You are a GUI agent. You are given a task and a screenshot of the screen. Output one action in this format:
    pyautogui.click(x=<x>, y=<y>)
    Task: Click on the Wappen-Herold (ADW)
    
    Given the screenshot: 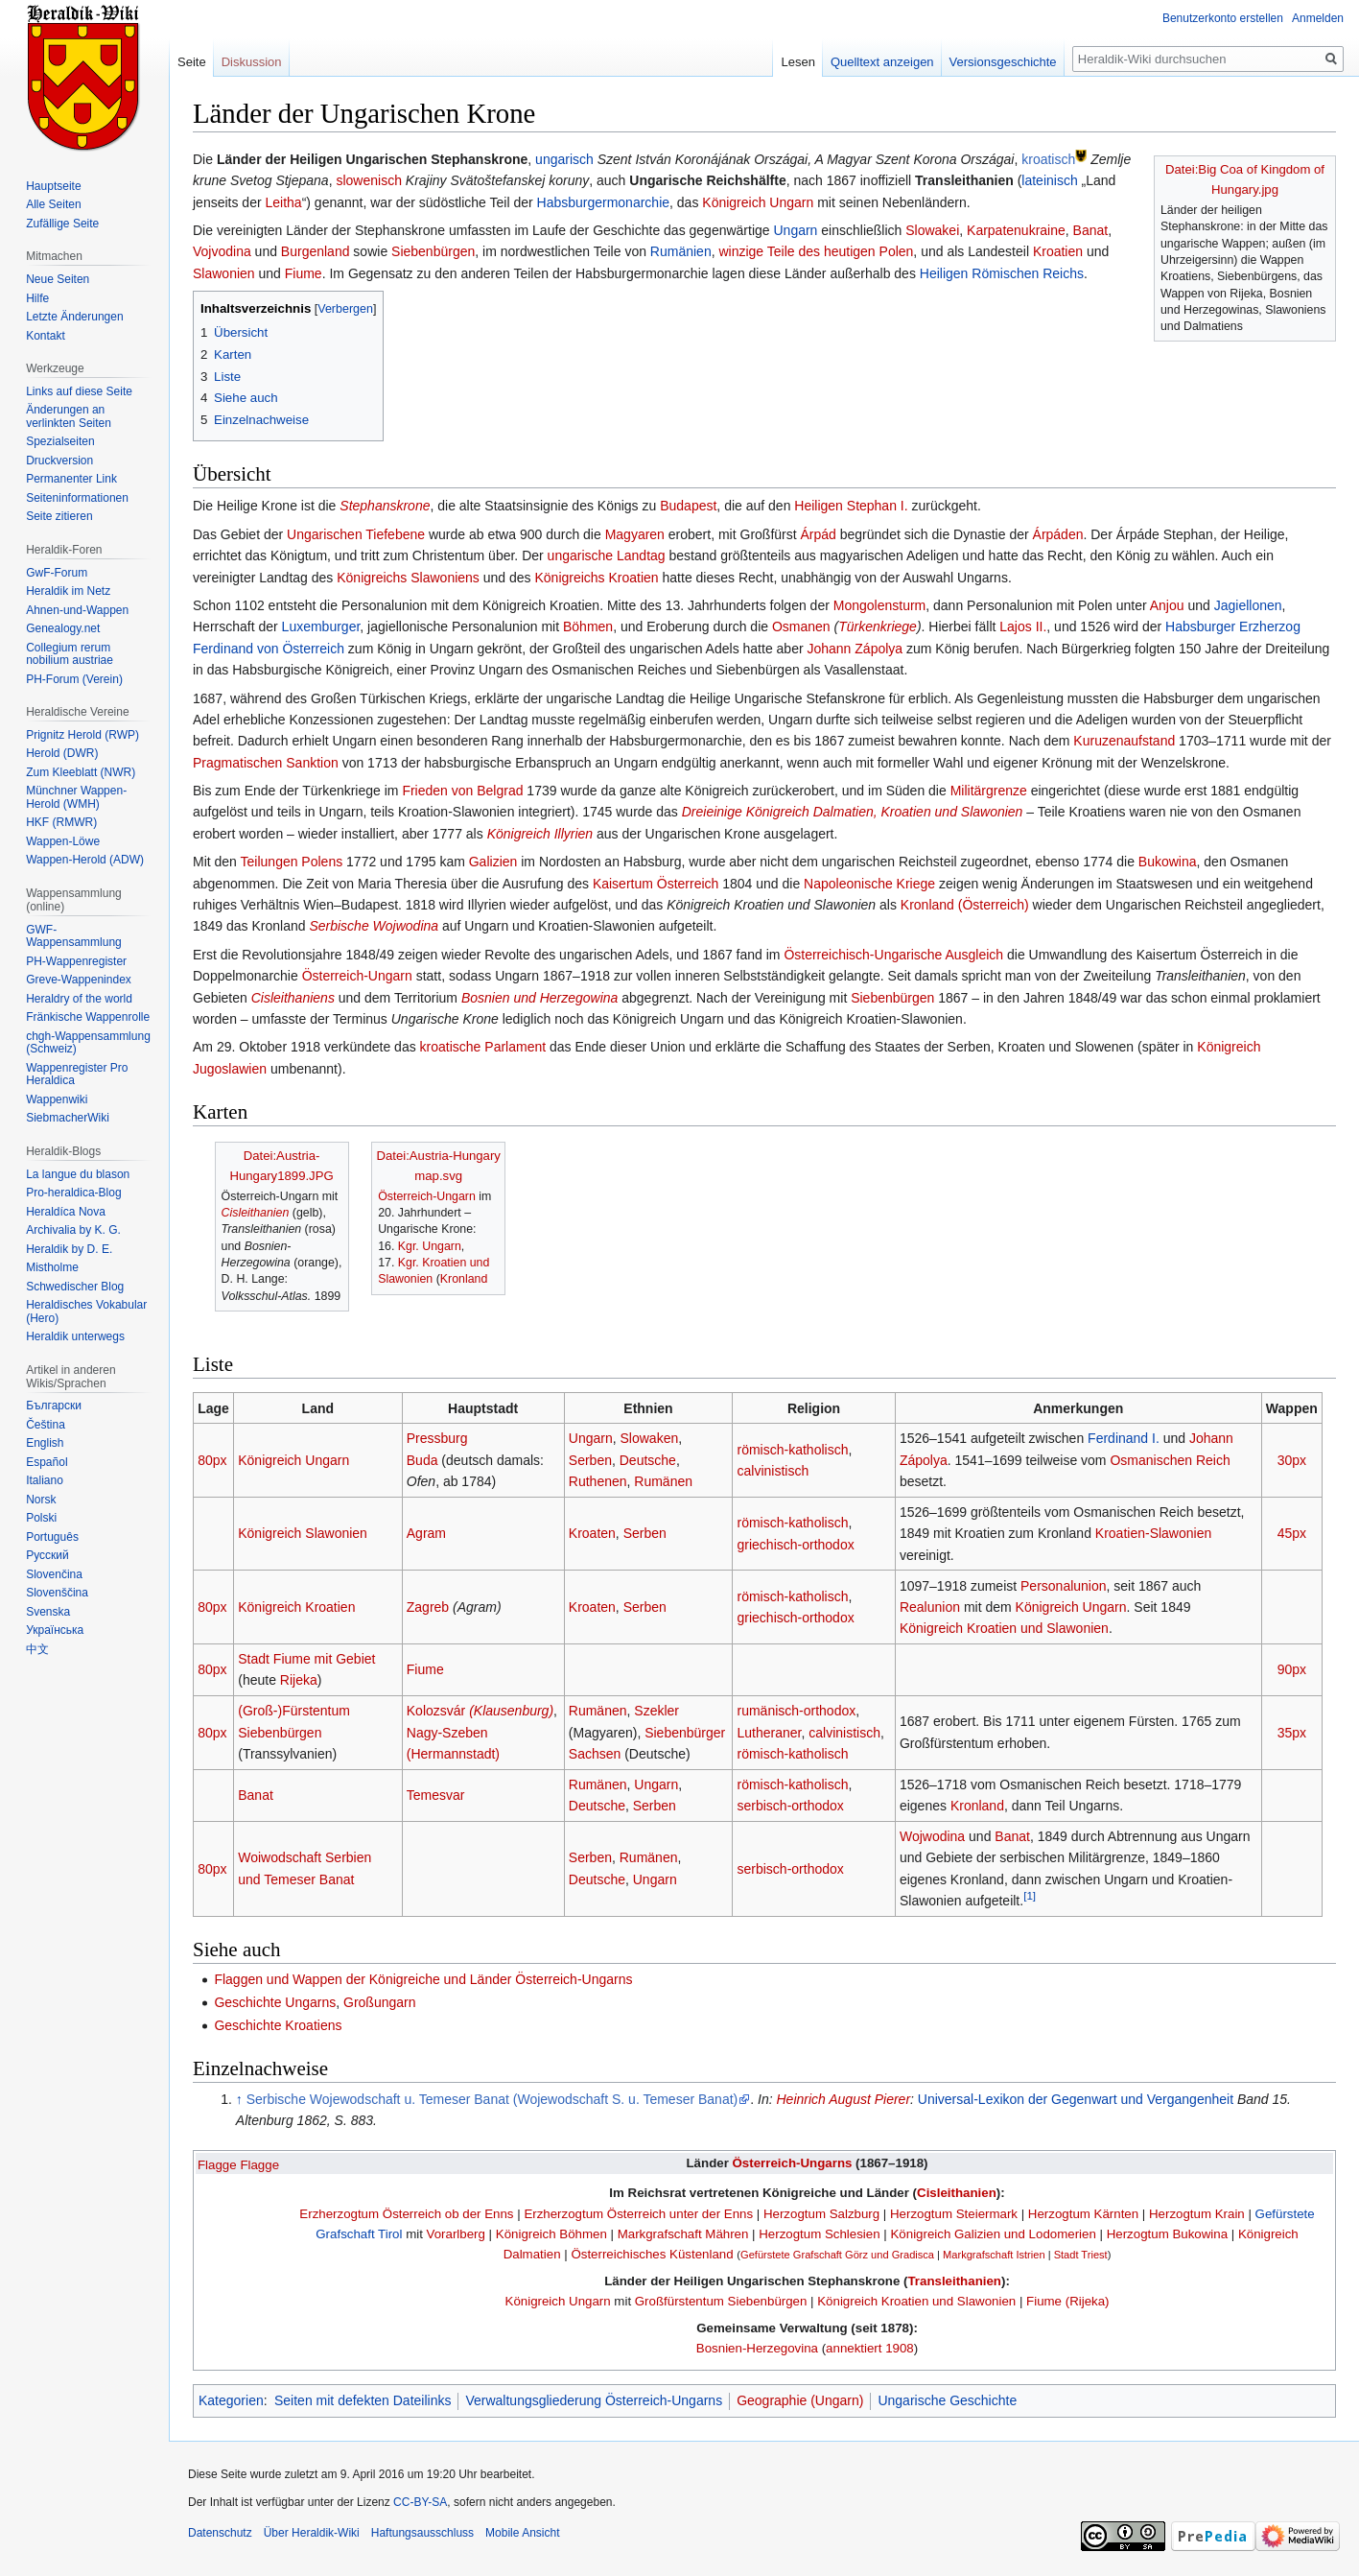 What is the action you would take?
    pyautogui.click(x=85, y=859)
    